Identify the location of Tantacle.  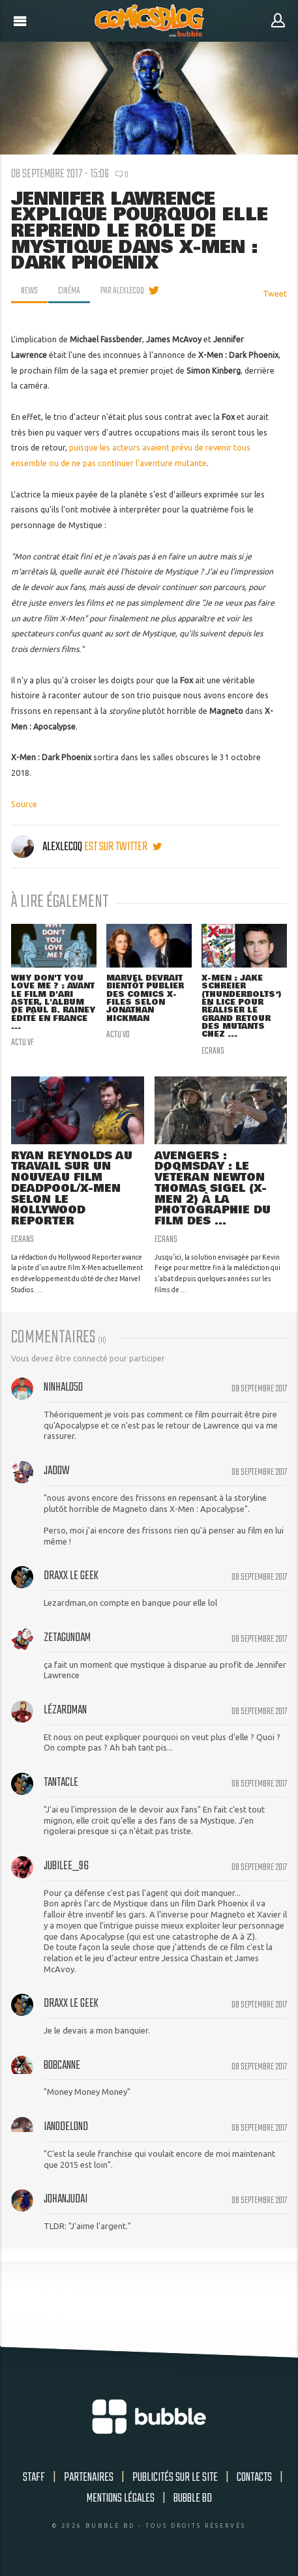
(61, 1782).